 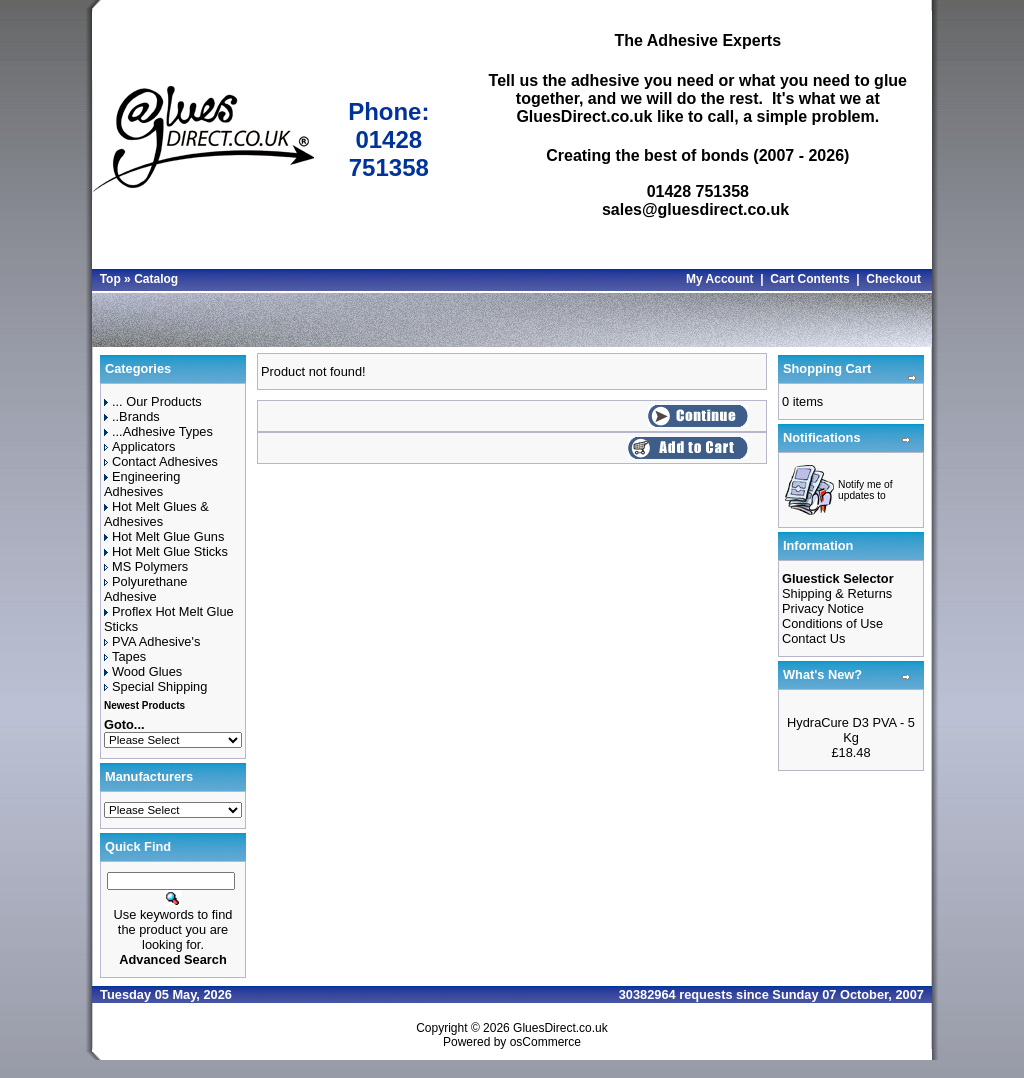 What do you see at coordinates (156, 279) in the screenshot?
I see `Catalog` at bounding box center [156, 279].